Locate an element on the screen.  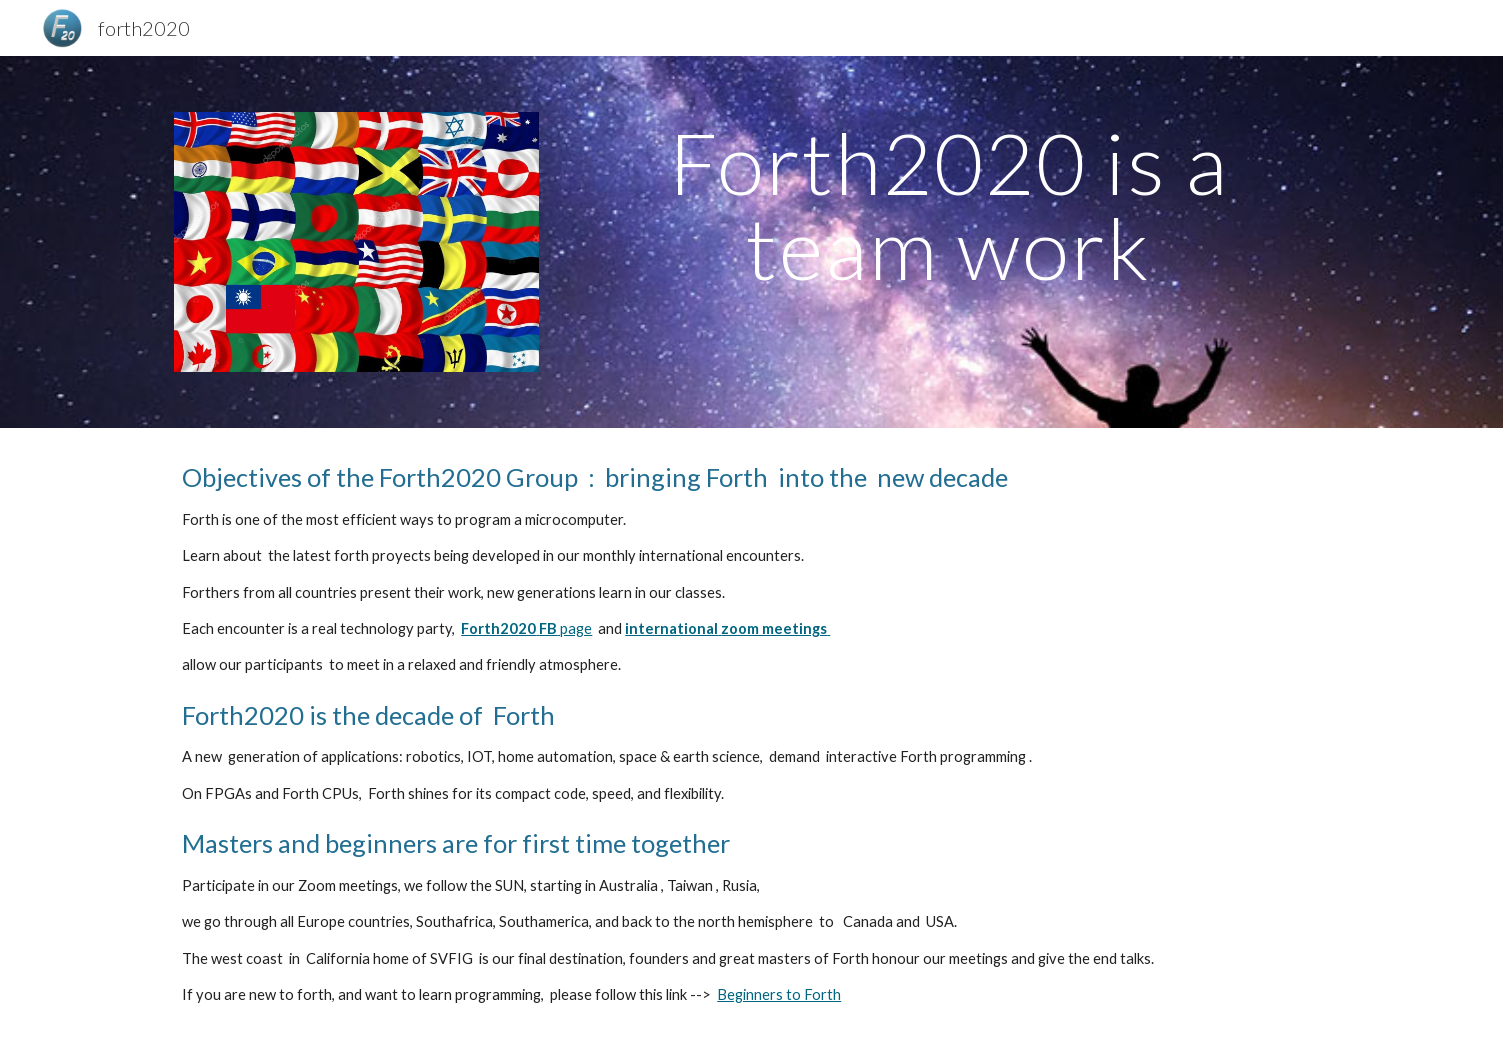
Beginners to Forth is located at coordinates (779, 994).